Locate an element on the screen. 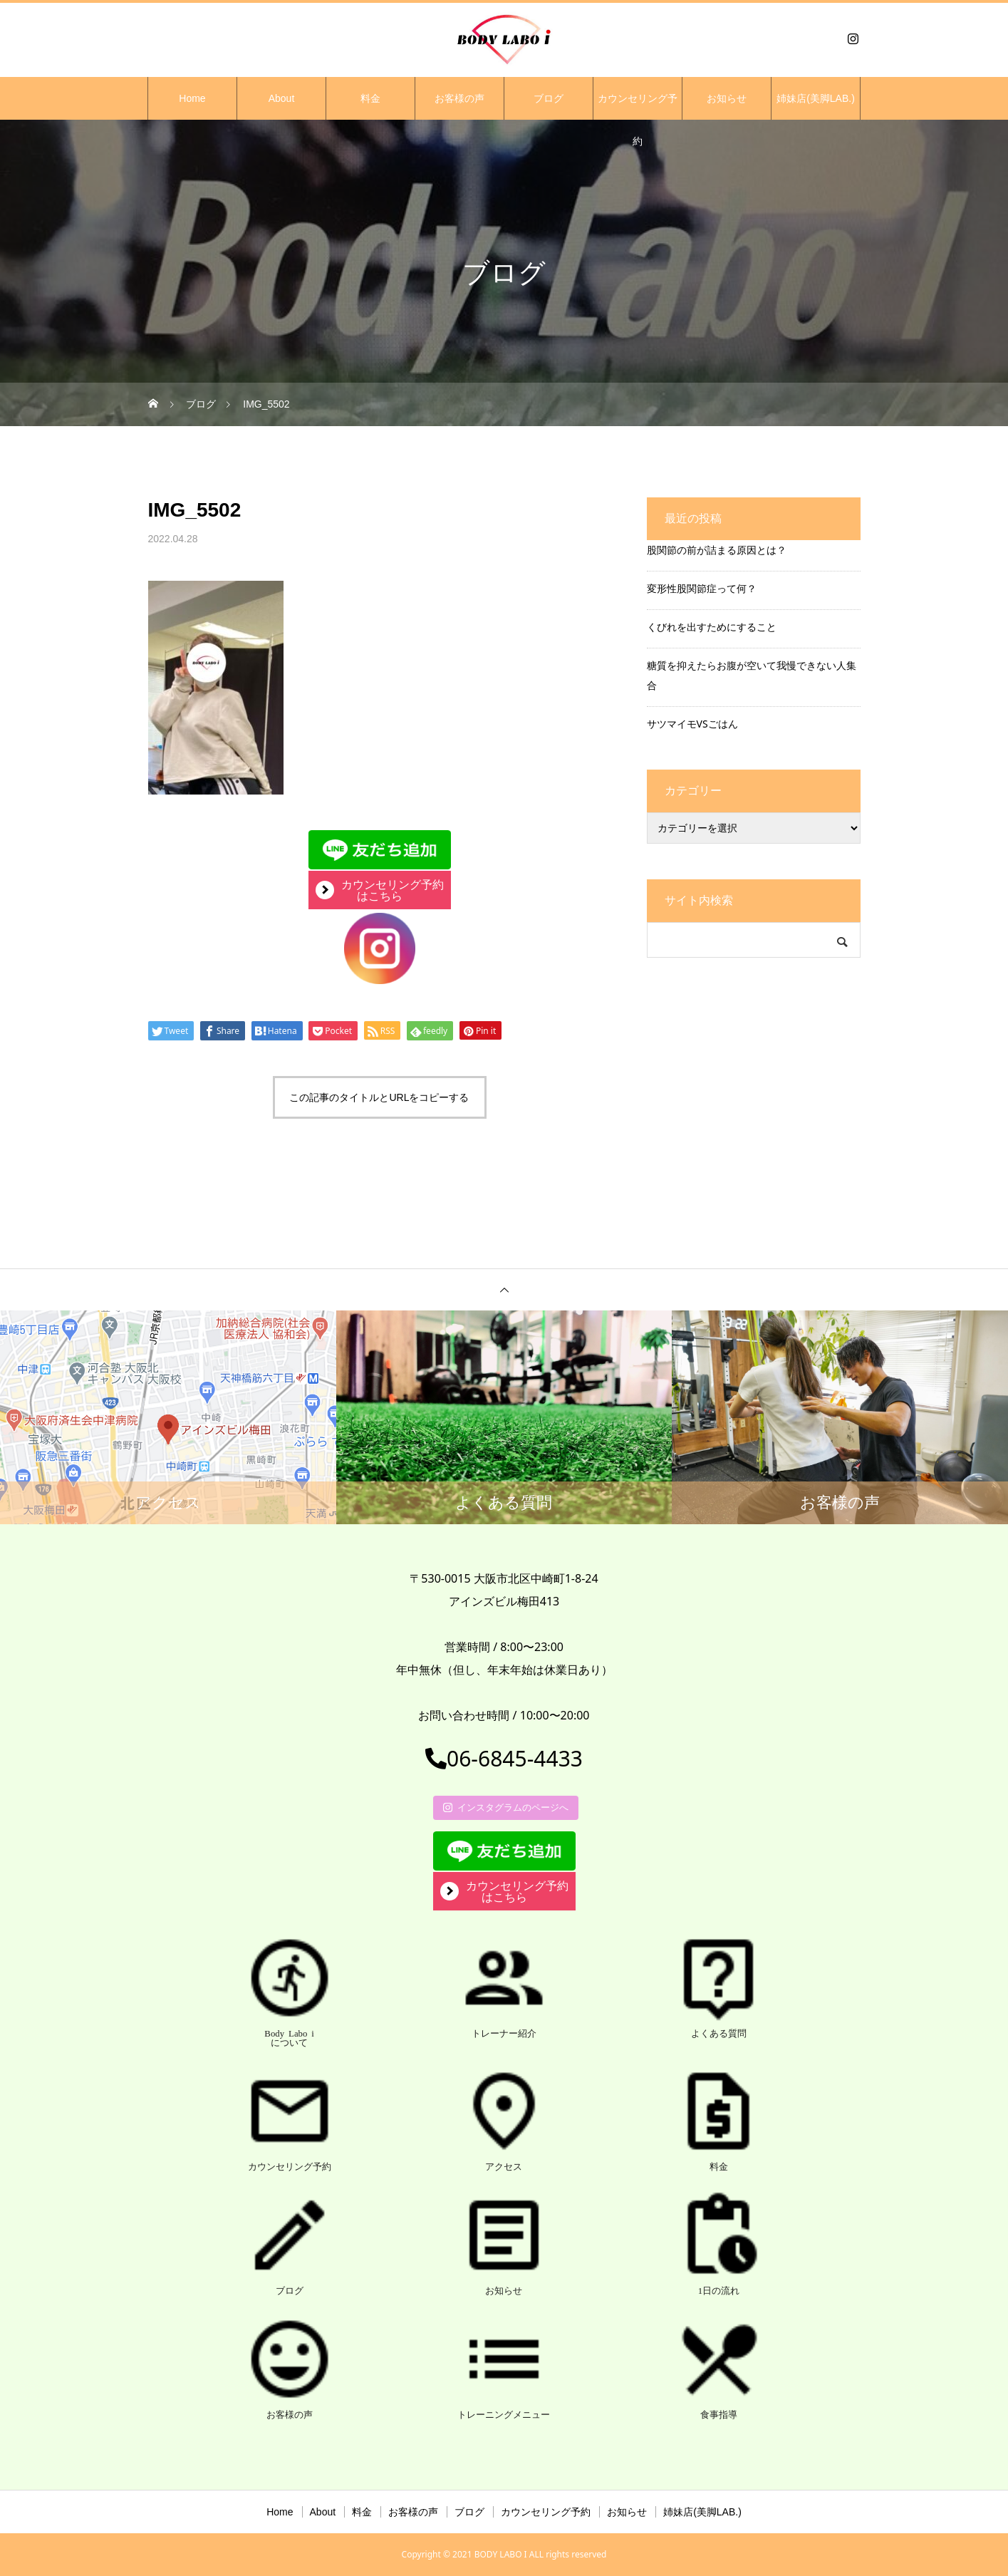 Image resolution: width=1008 pixels, height=2576 pixels. 料金 is located at coordinates (370, 98).